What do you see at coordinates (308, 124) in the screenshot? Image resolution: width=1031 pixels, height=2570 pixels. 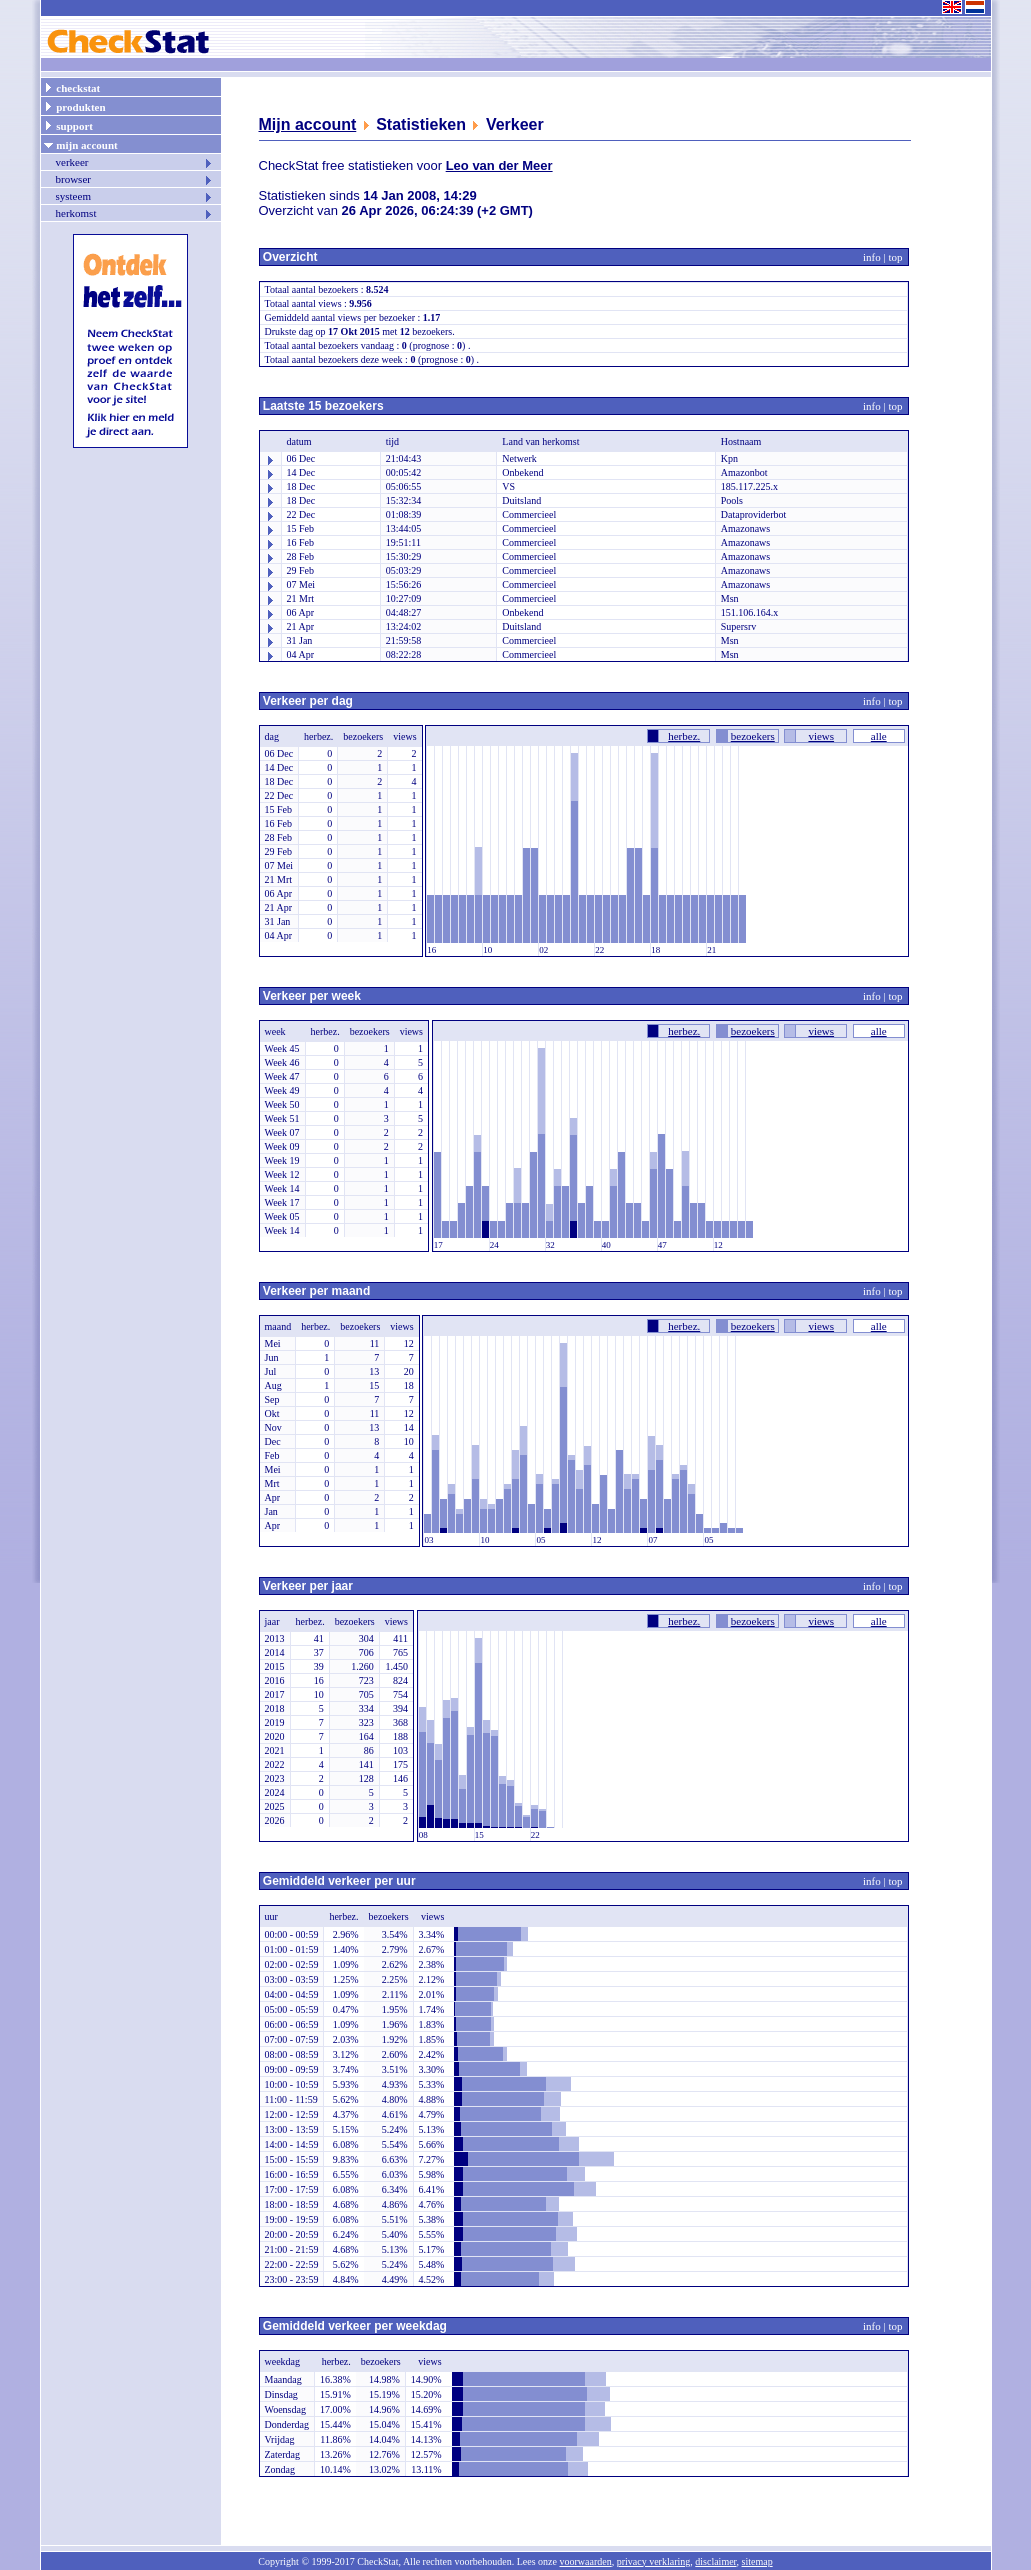 I see `Mijn account` at bounding box center [308, 124].